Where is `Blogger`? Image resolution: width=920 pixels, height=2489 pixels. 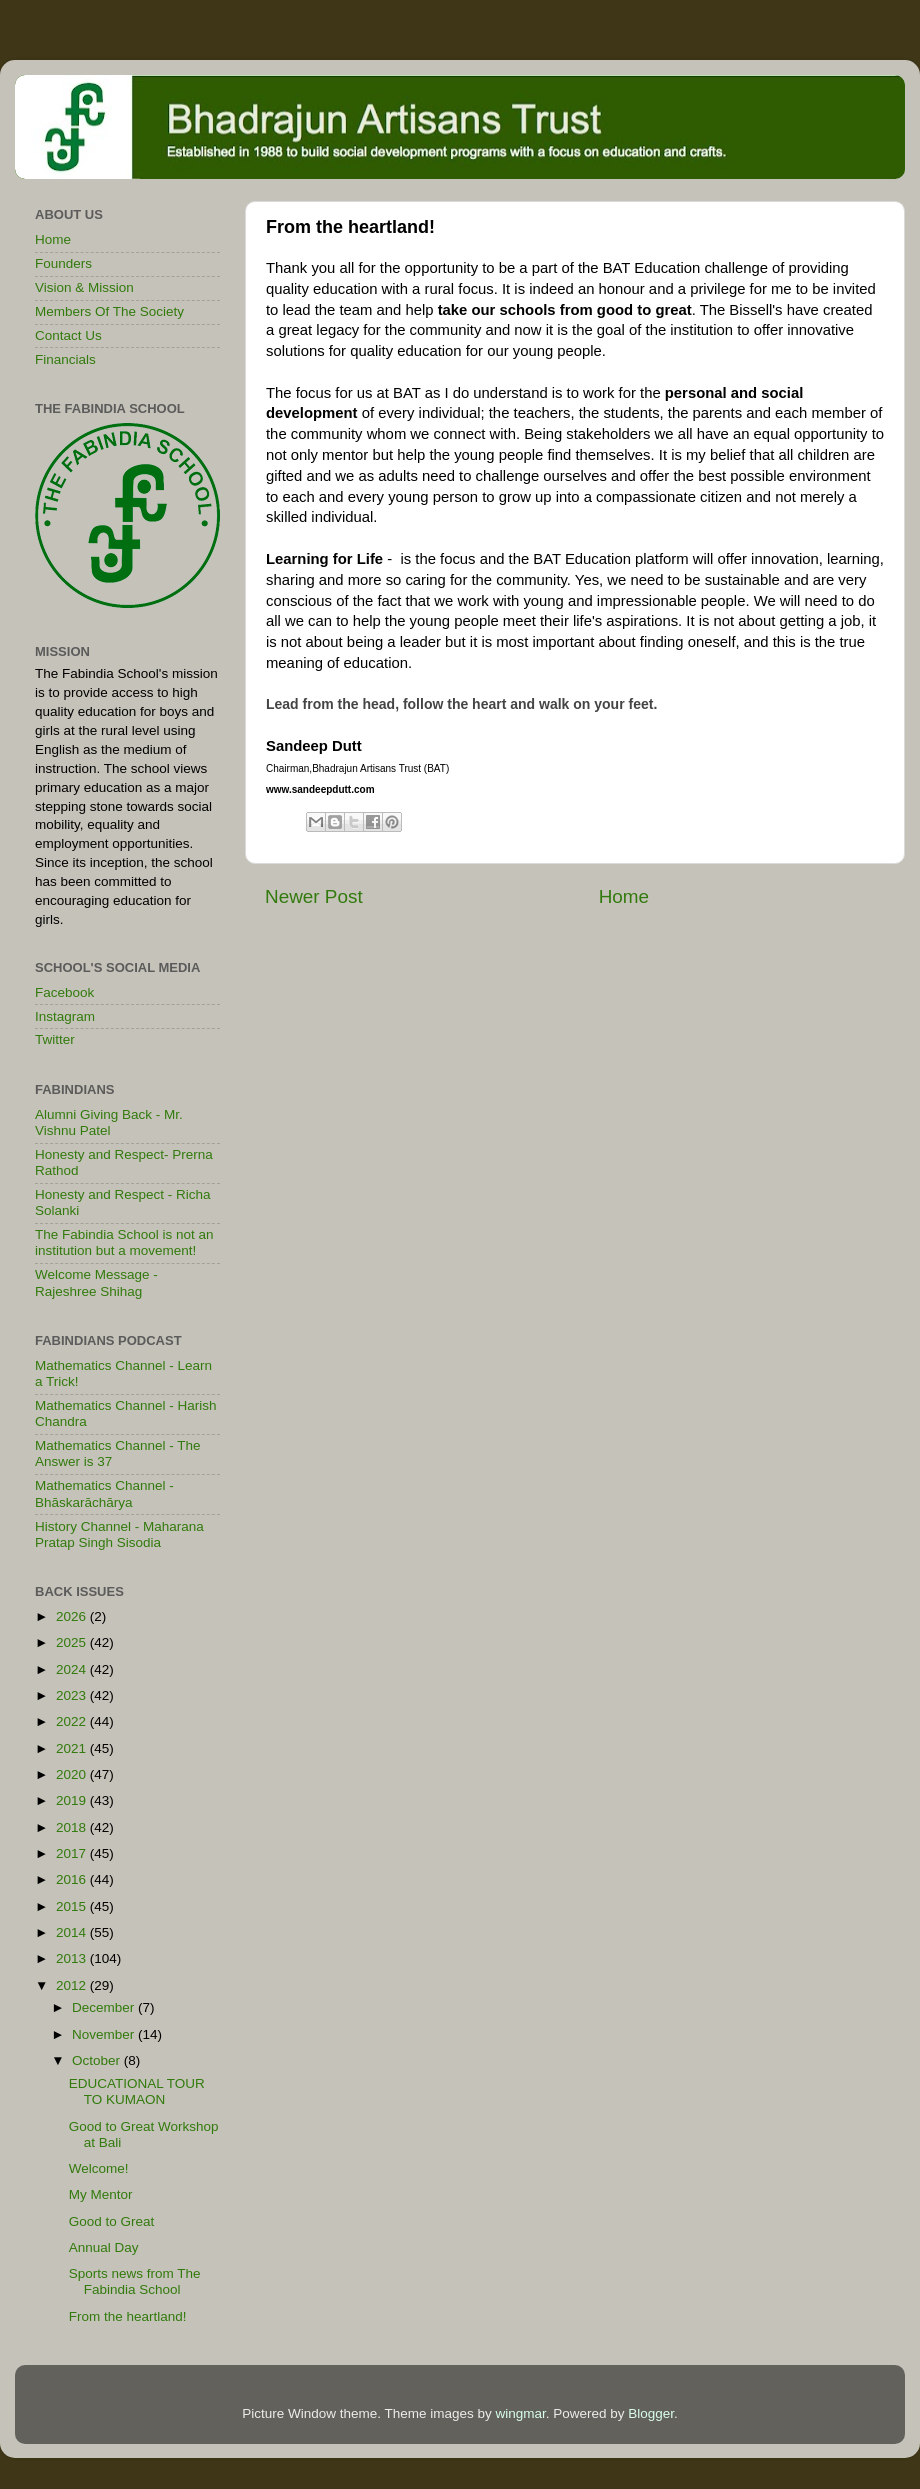 Blogger is located at coordinates (651, 2413).